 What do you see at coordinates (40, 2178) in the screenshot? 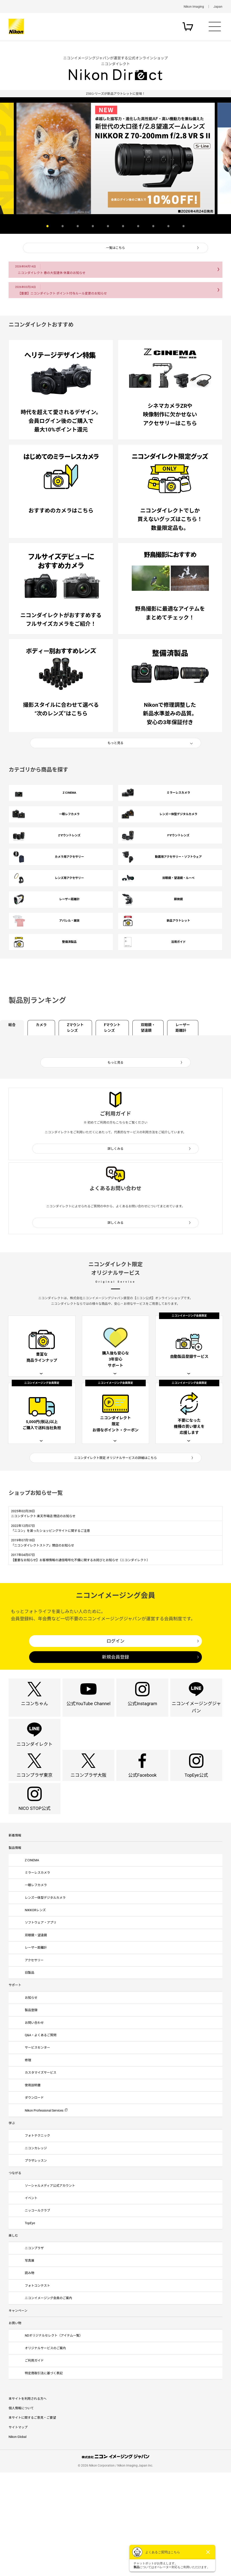
I see `カスタマイズサービス` at bounding box center [40, 2178].